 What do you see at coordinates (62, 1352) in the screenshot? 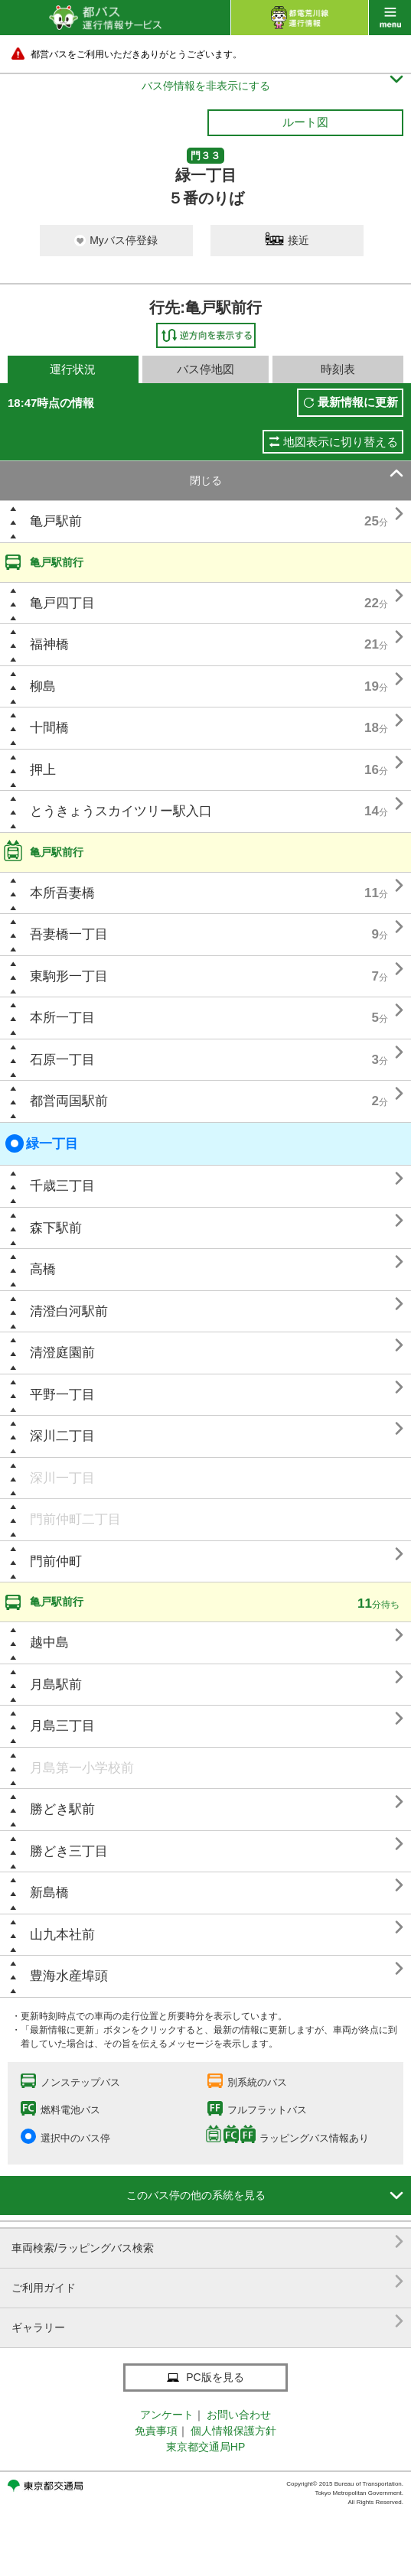
I see `清澄庭園前` at bounding box center [62, 1352].